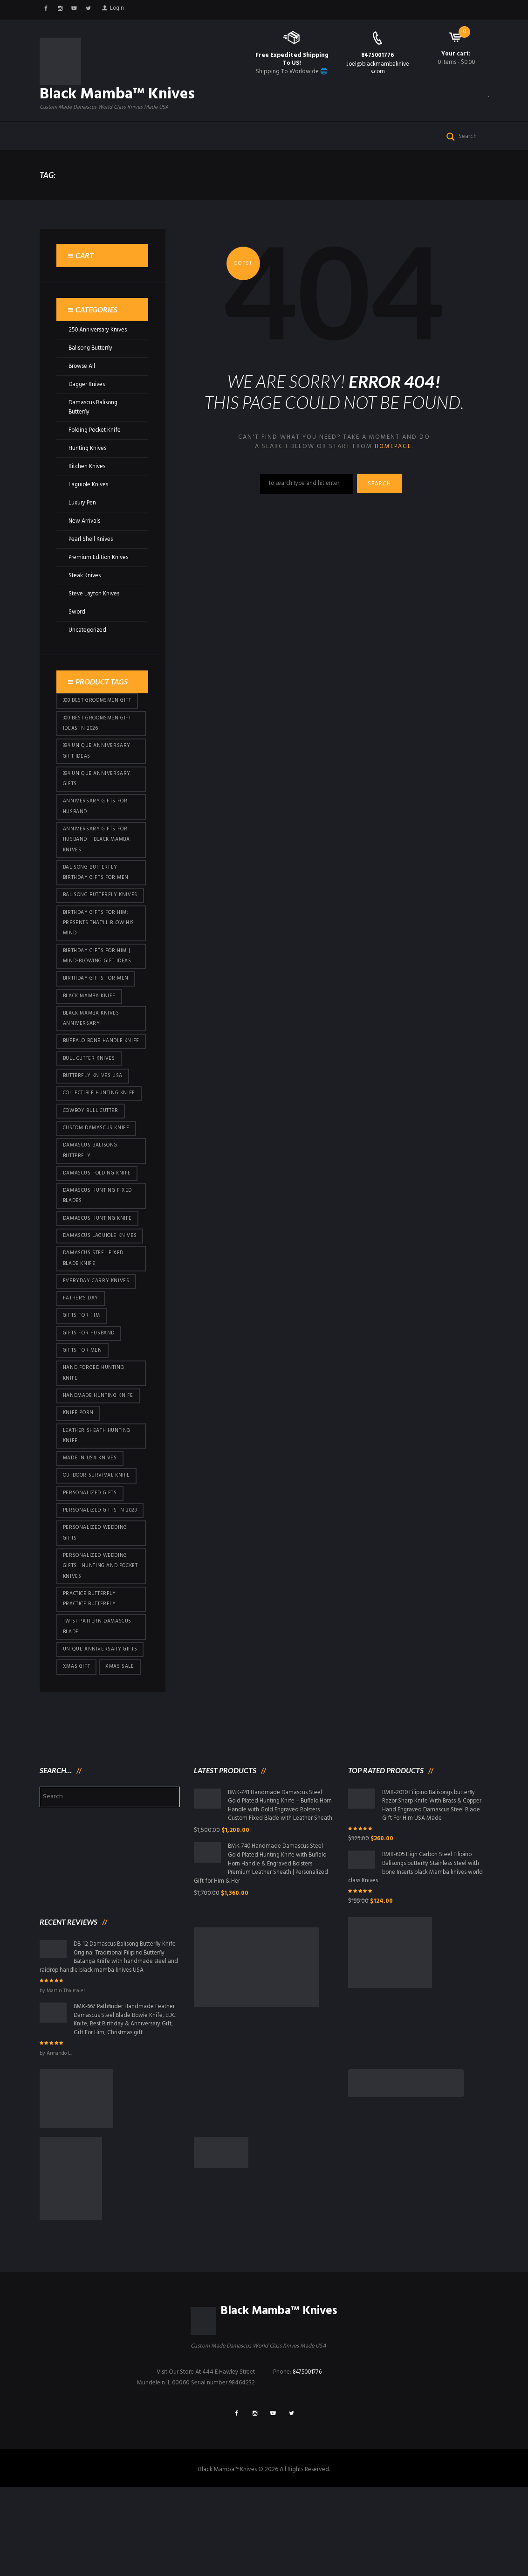 The width and height of the screenshot is (528, 2576). Describe the element at coordinates (95, 610) in the screenshot. I see `Steve Layton Knives` at that location.